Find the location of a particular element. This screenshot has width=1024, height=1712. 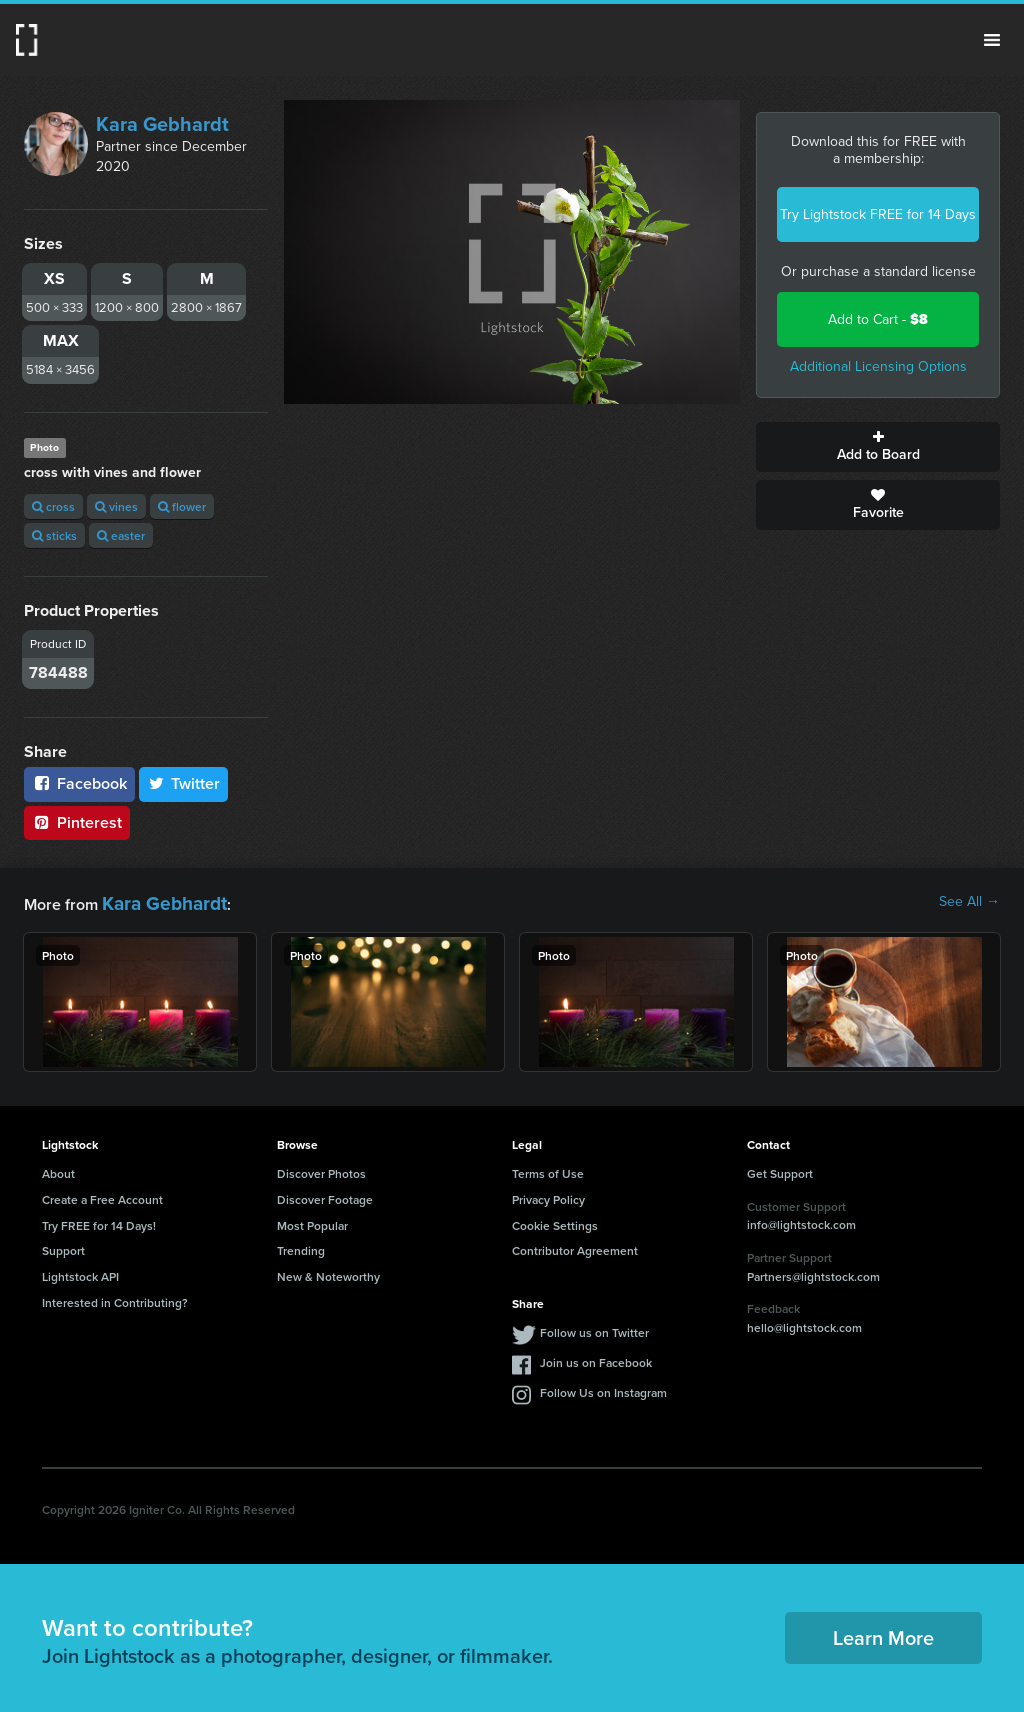

vines is located at coordinates (116, 506).